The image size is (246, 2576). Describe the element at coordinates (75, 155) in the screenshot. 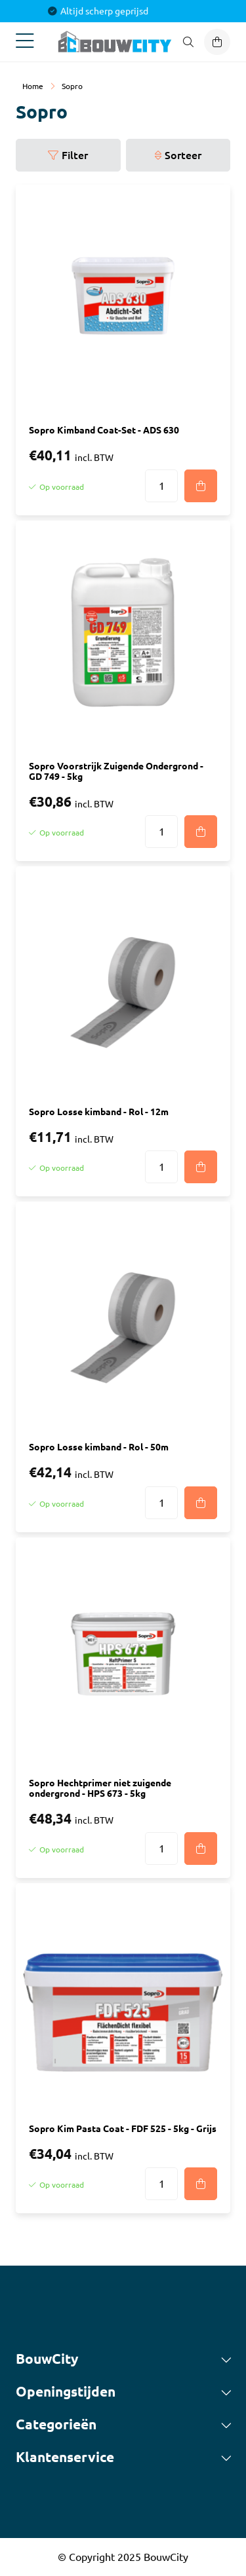

I see `Filter` at that location.